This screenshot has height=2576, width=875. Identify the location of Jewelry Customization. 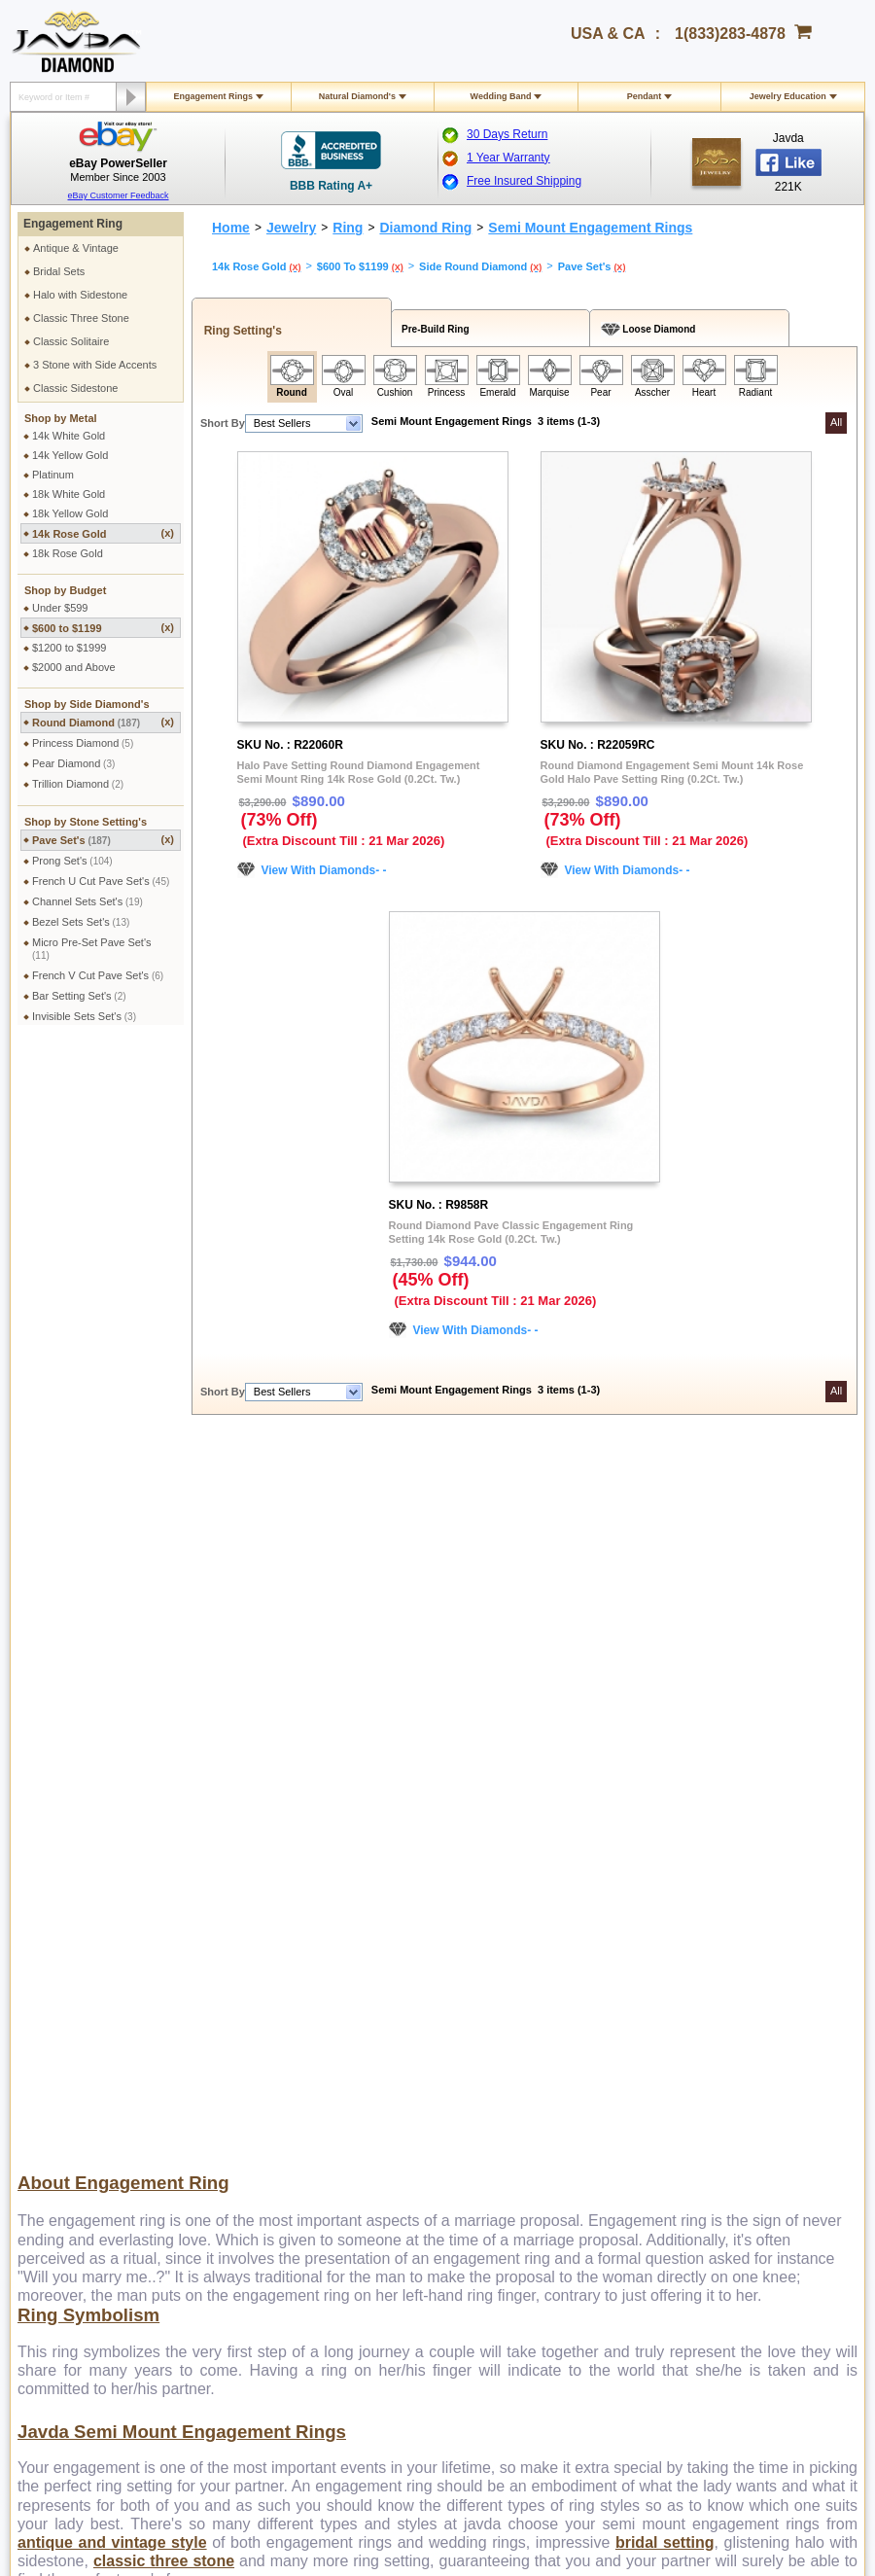
(258, 2072).